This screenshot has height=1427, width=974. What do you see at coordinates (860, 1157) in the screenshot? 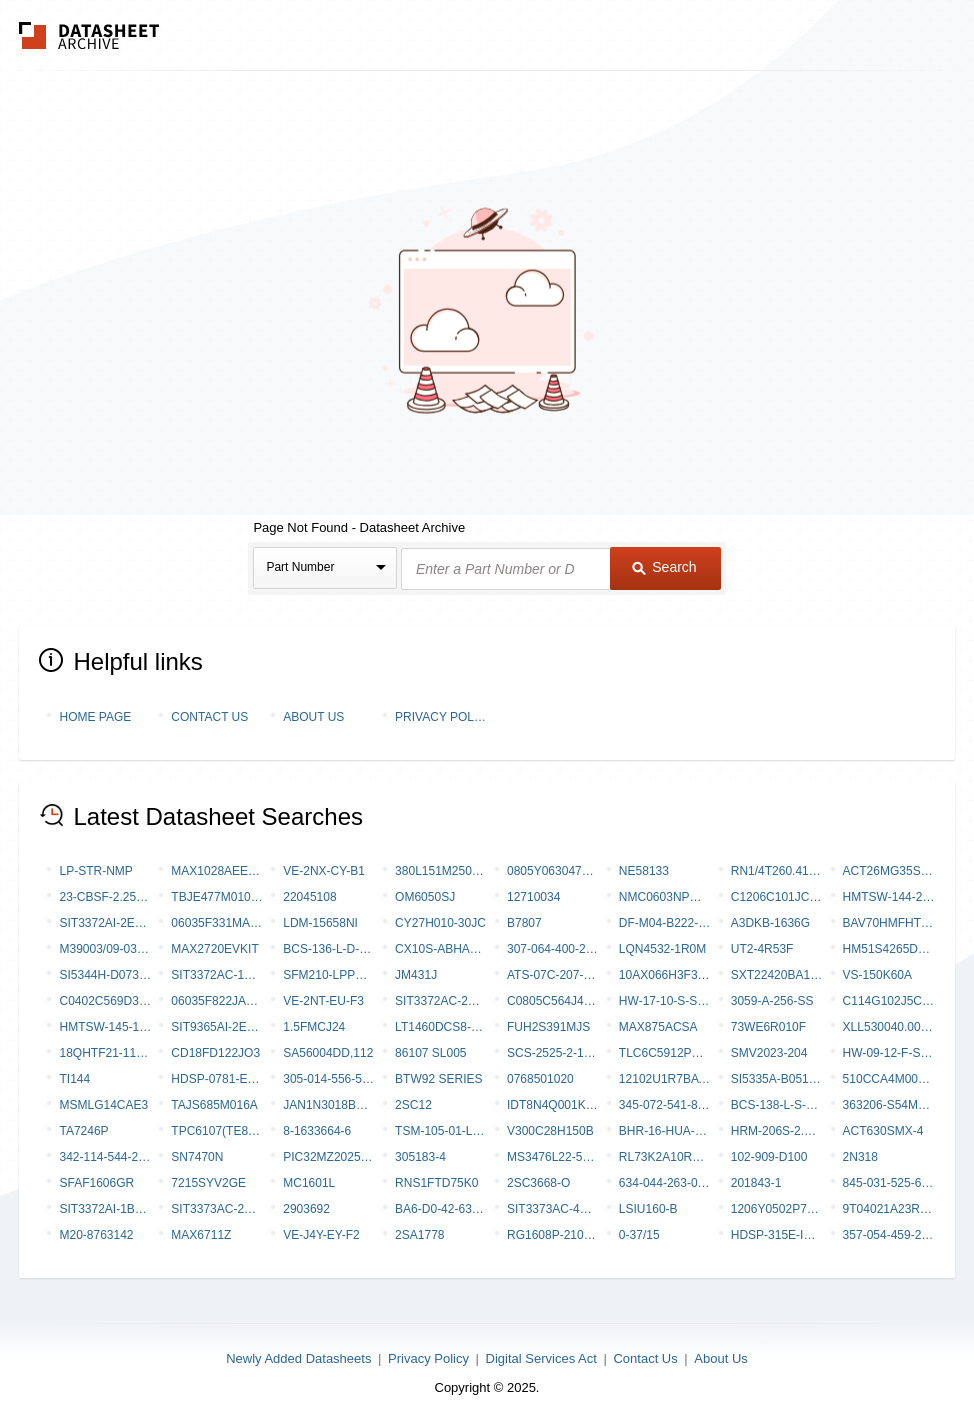
I see `2N318` at bounding box center [860, 1157].